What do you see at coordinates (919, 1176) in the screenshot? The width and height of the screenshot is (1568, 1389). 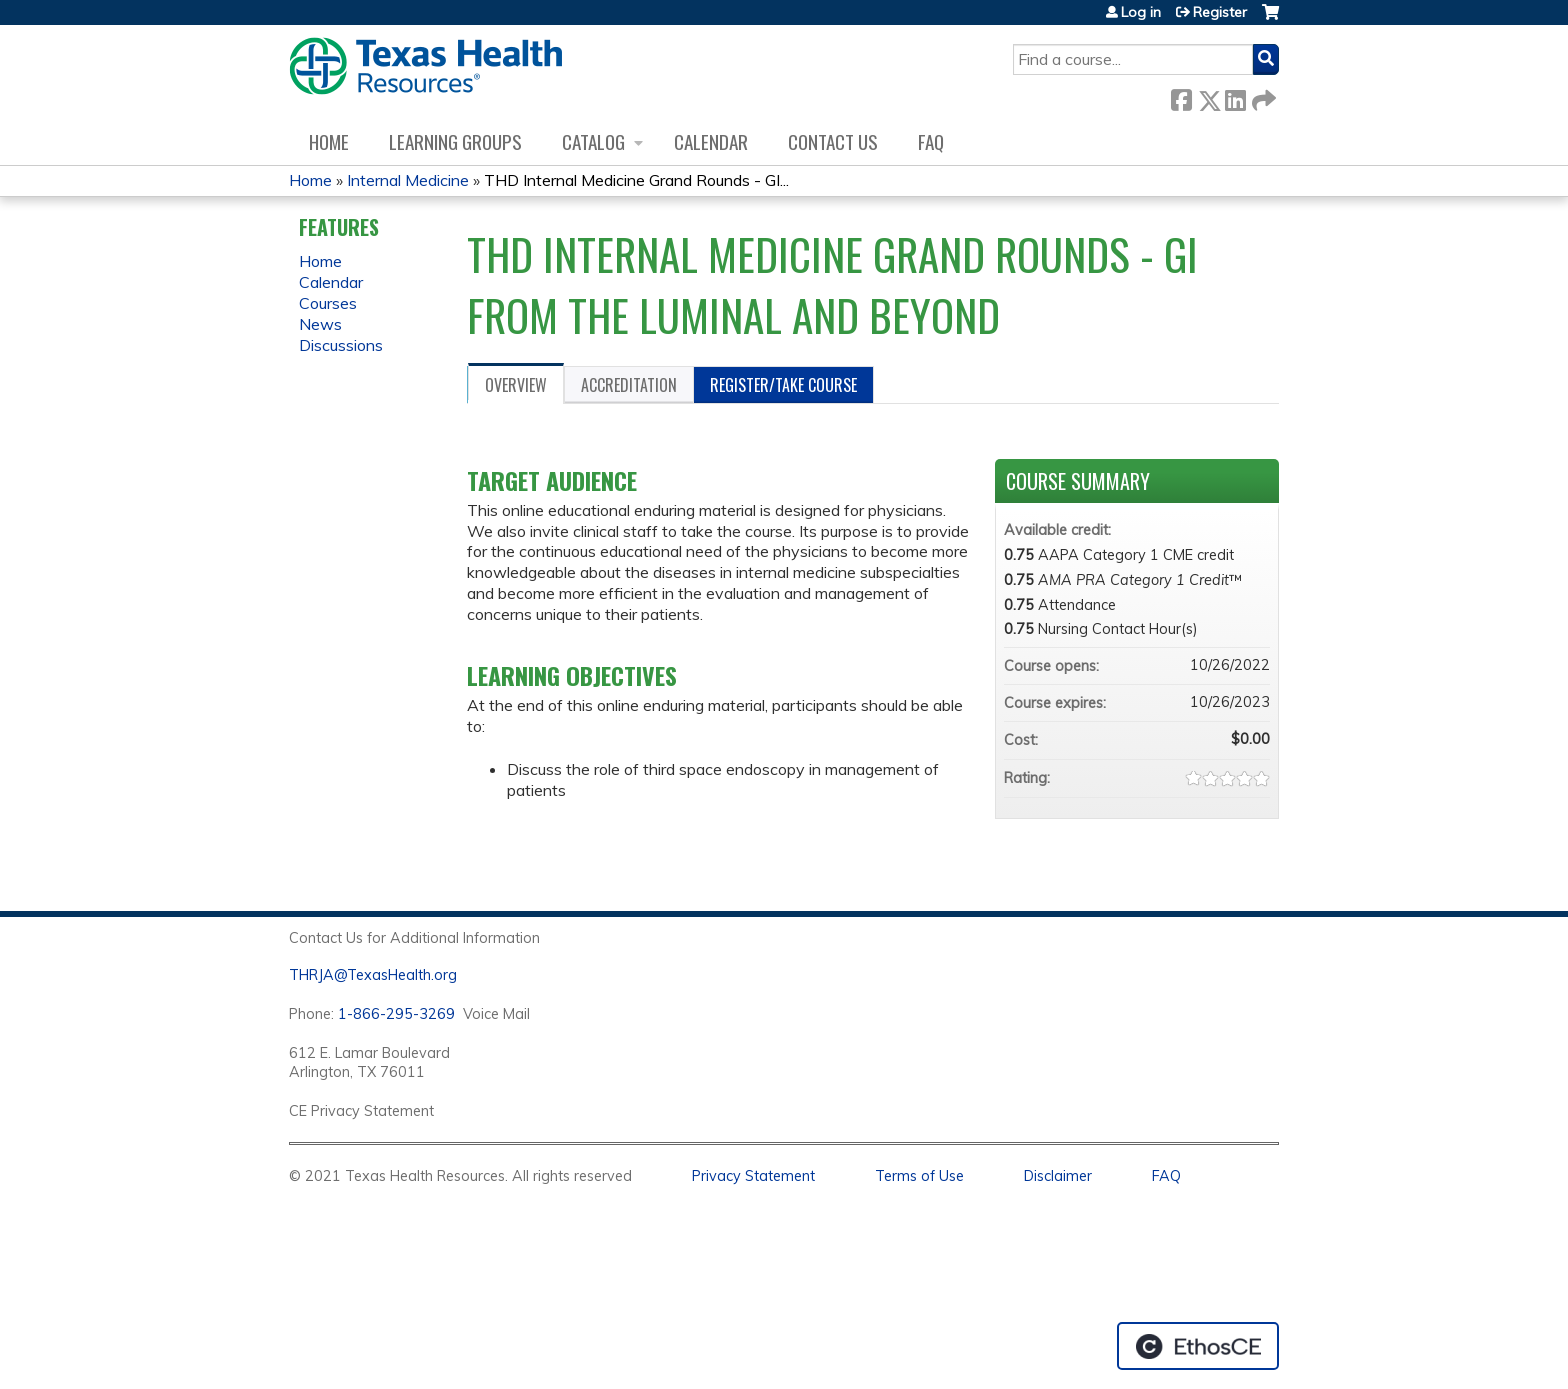 I see `Terms of Use` at bounding box center [919, 1176].